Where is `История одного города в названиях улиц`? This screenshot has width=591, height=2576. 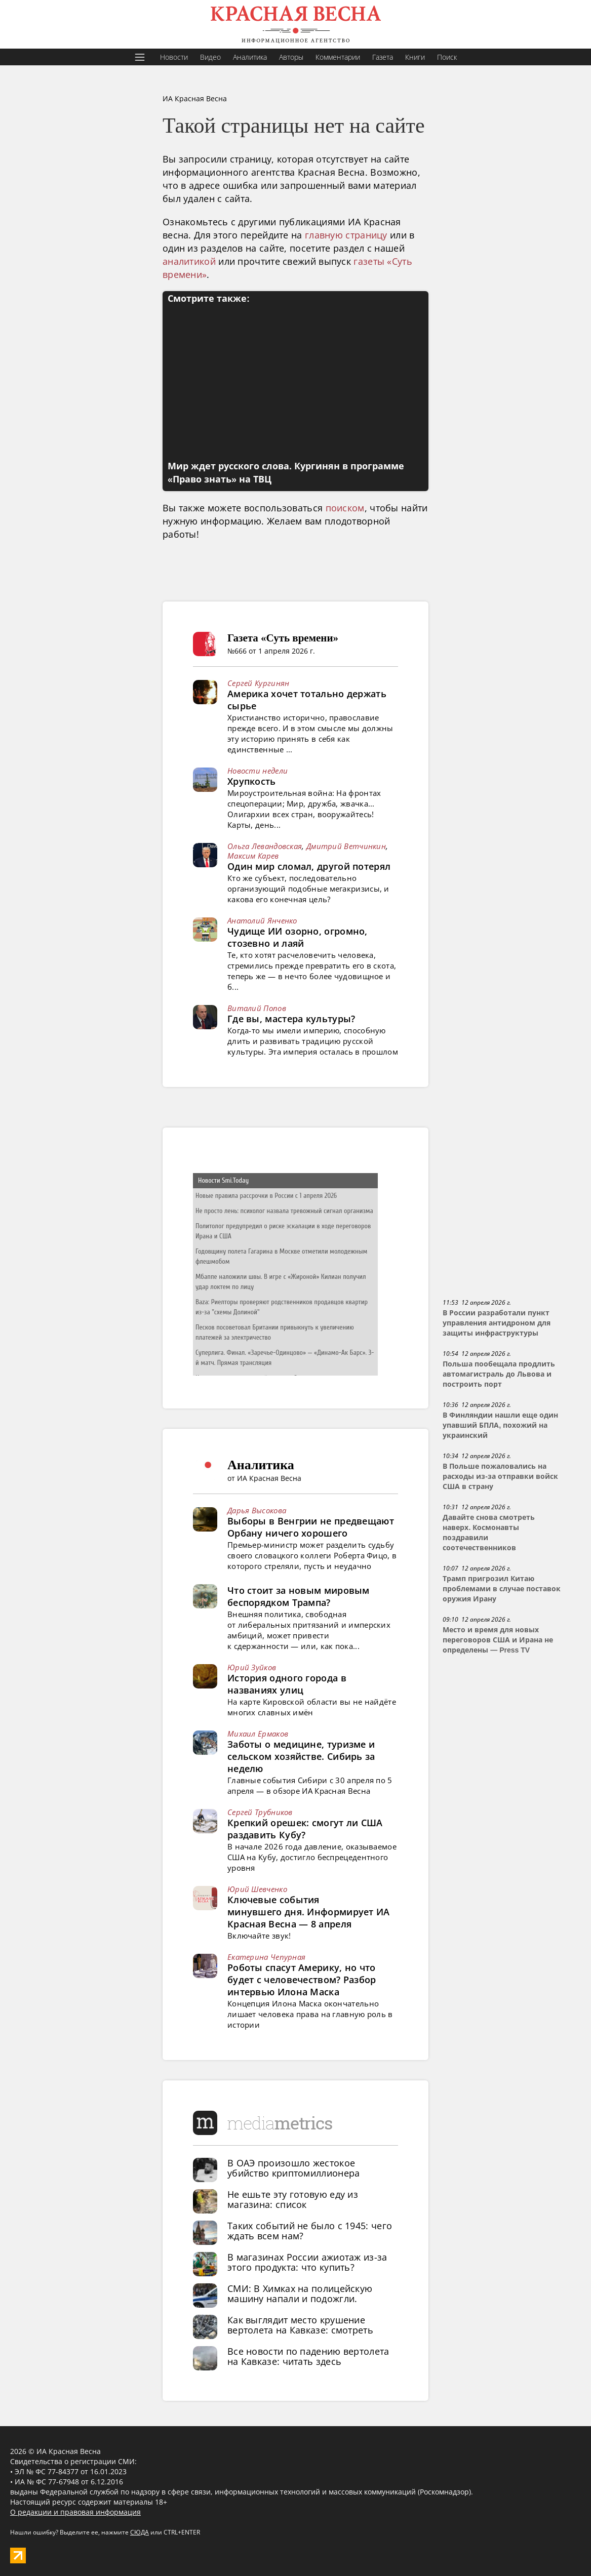 История одного города в названиях улиц is located at coordinates (286, 1684).